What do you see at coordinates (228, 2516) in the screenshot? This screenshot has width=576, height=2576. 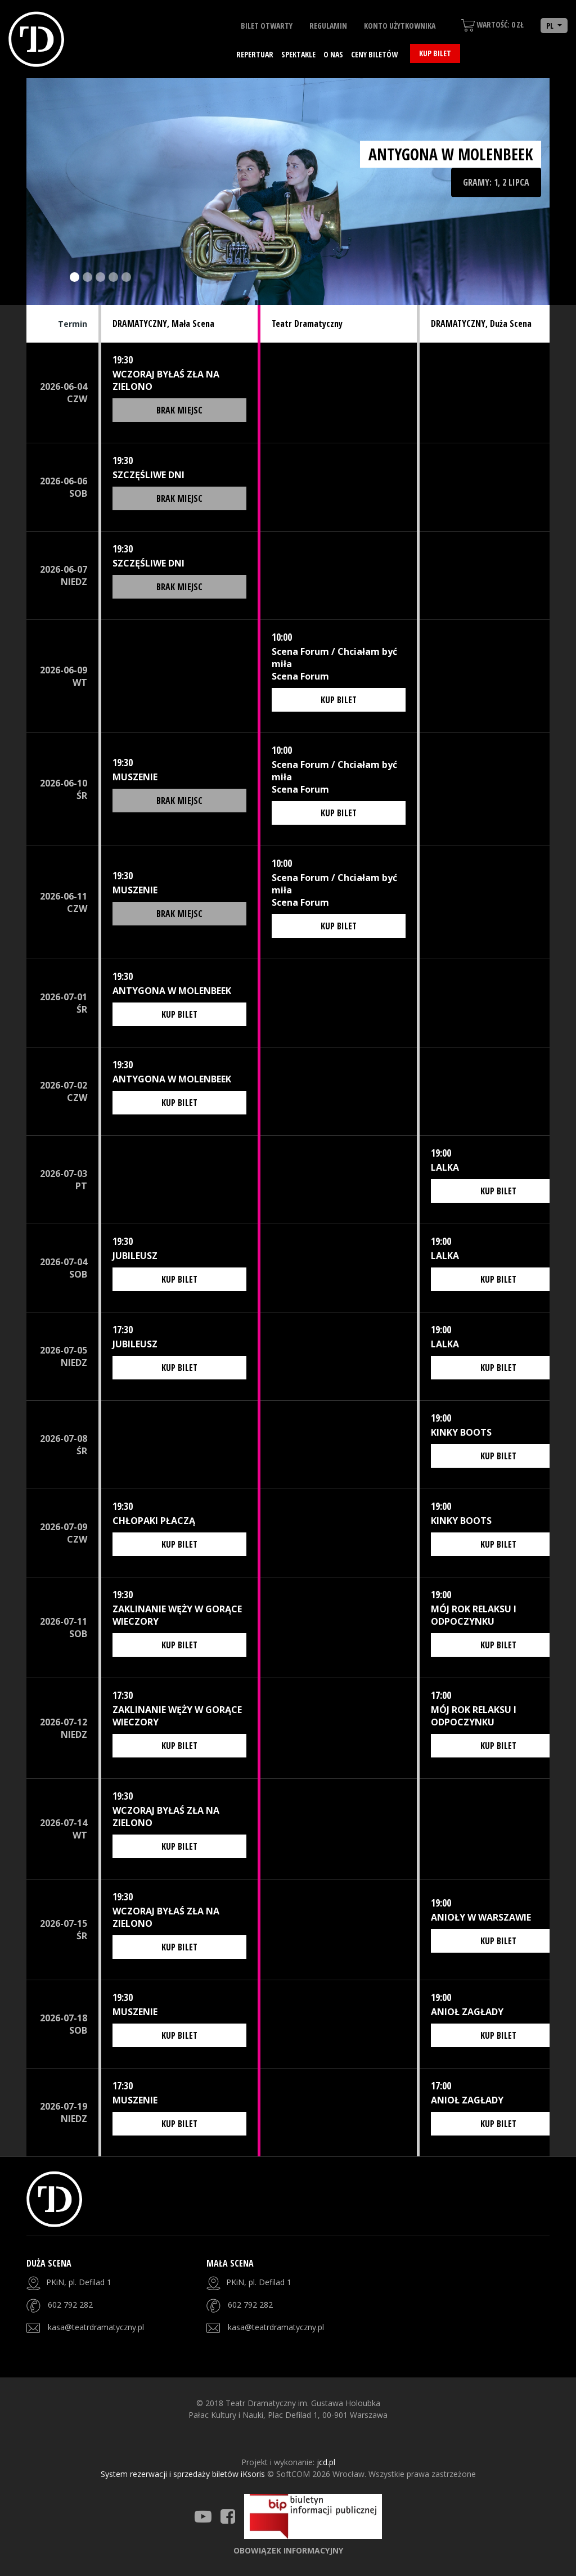 I see `[Teatr Dramatyczny Facebook]` at bounding box center [228, 2516].